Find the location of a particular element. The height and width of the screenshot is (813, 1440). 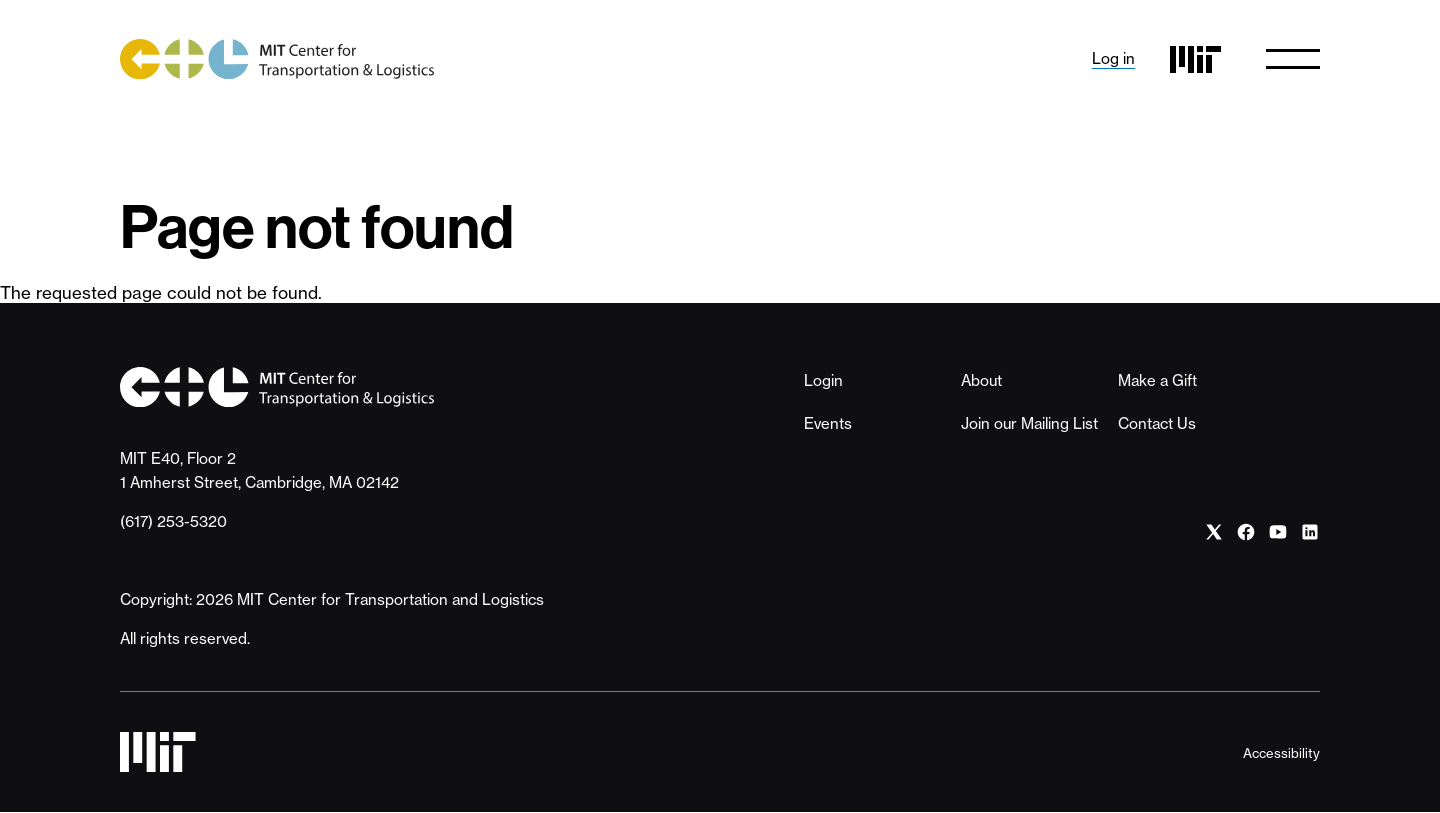

Events is located at coordinates (828, 423).